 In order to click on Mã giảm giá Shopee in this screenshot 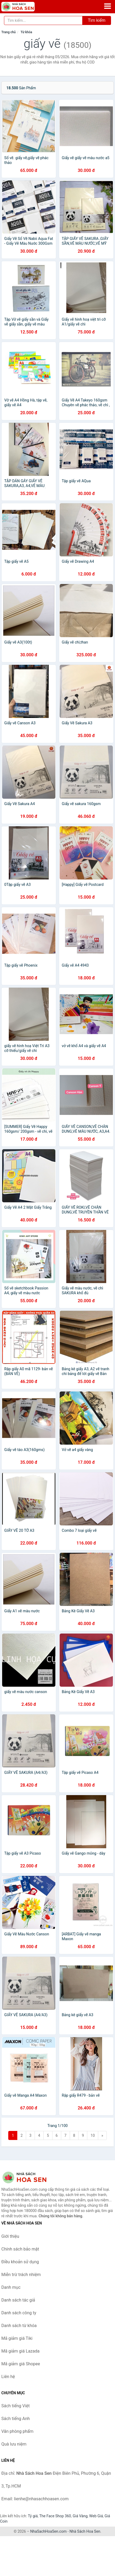, I will do `click(20, 2363)`.